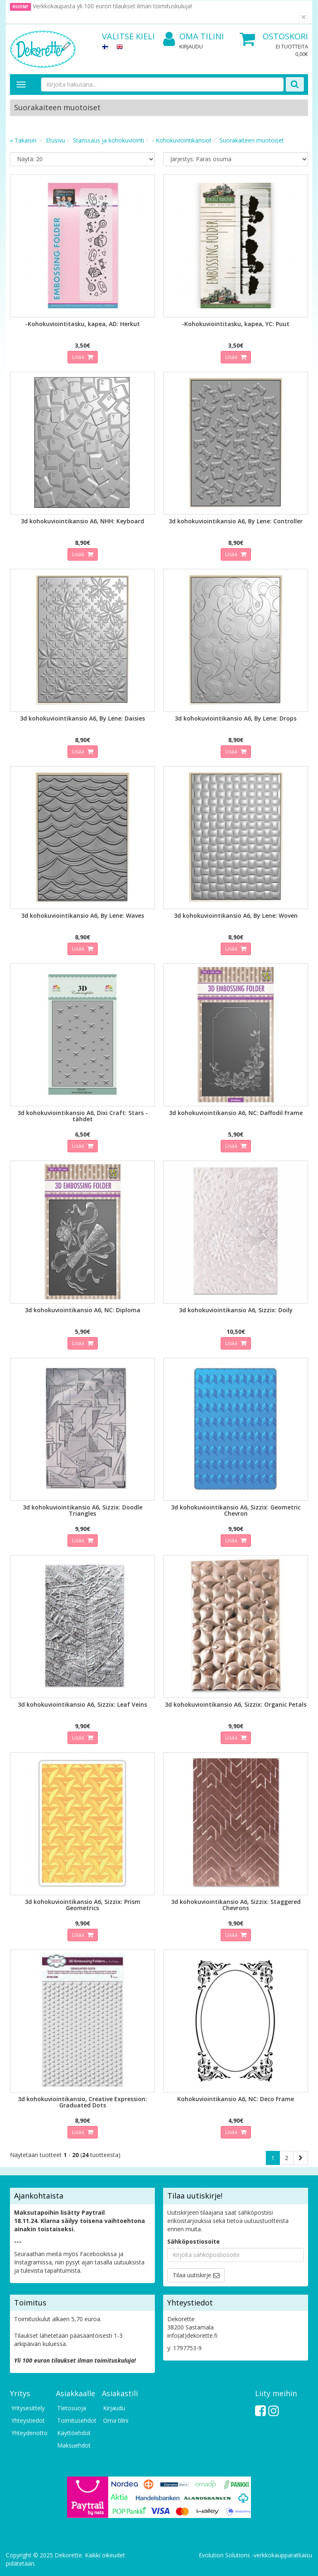 The image size is (318, 2576). What do you see at coordinates (28, 2408) in the screenshot?
I see `Yritysesittely` at bounding box center [28, 2408].